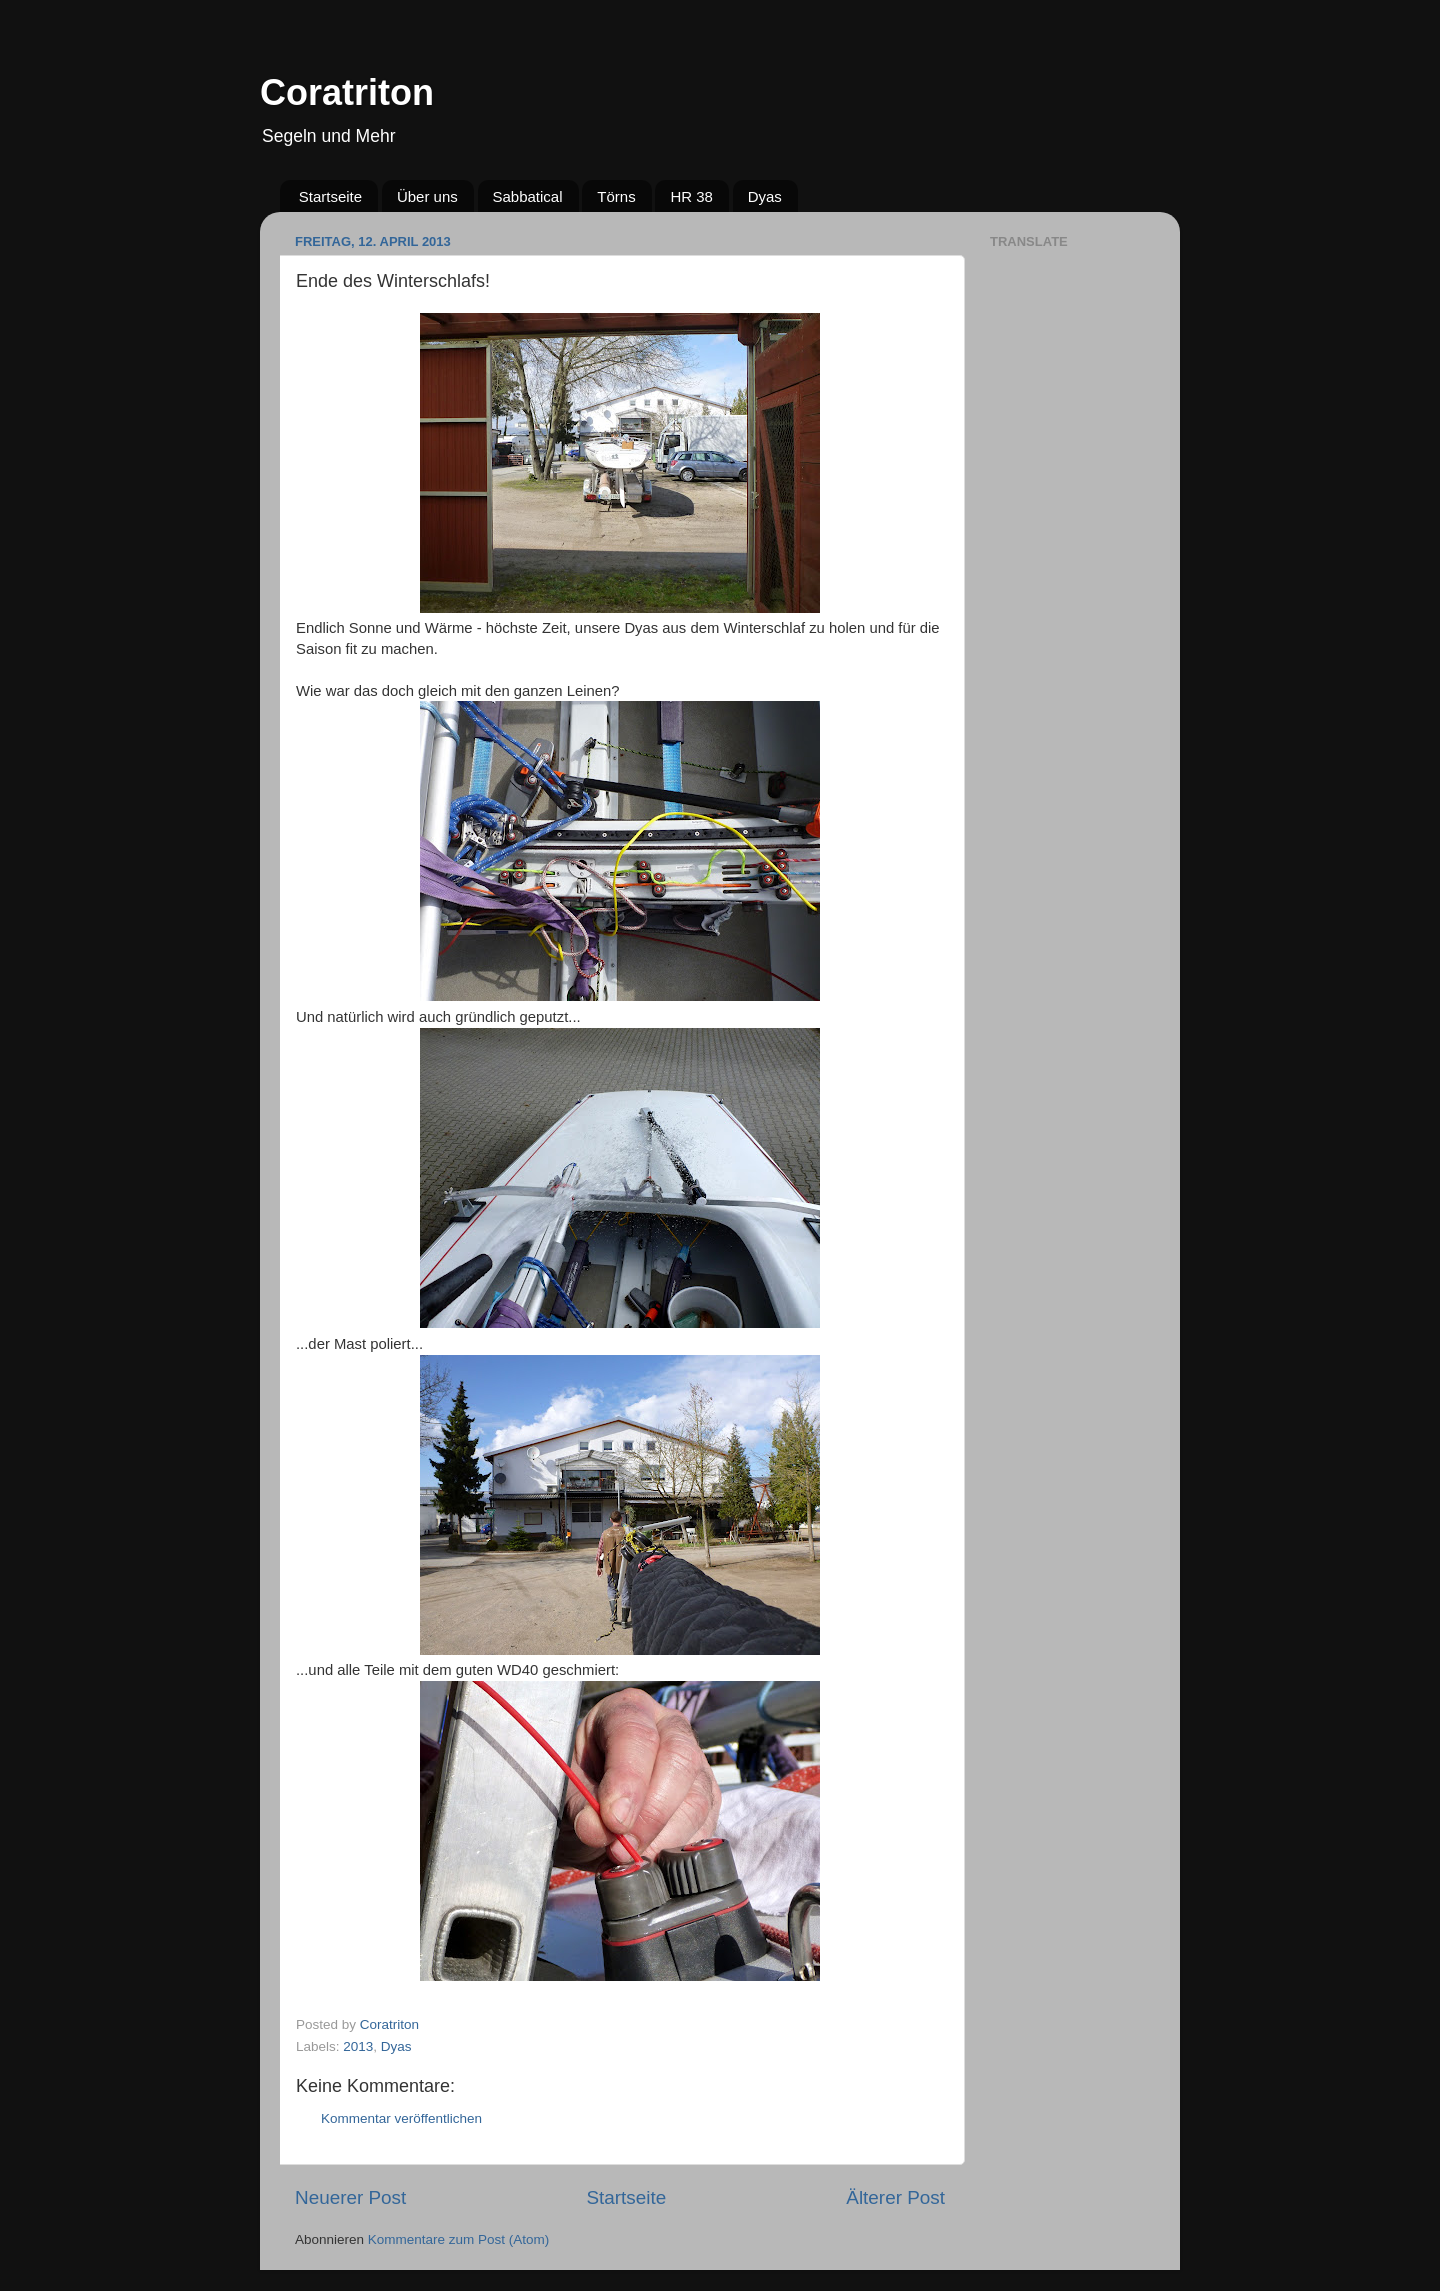 This screenshot has height=2291, width=1440. Describe the element at coordinates (347, 92) in the screenshot. I see `Coratriton` at that location.